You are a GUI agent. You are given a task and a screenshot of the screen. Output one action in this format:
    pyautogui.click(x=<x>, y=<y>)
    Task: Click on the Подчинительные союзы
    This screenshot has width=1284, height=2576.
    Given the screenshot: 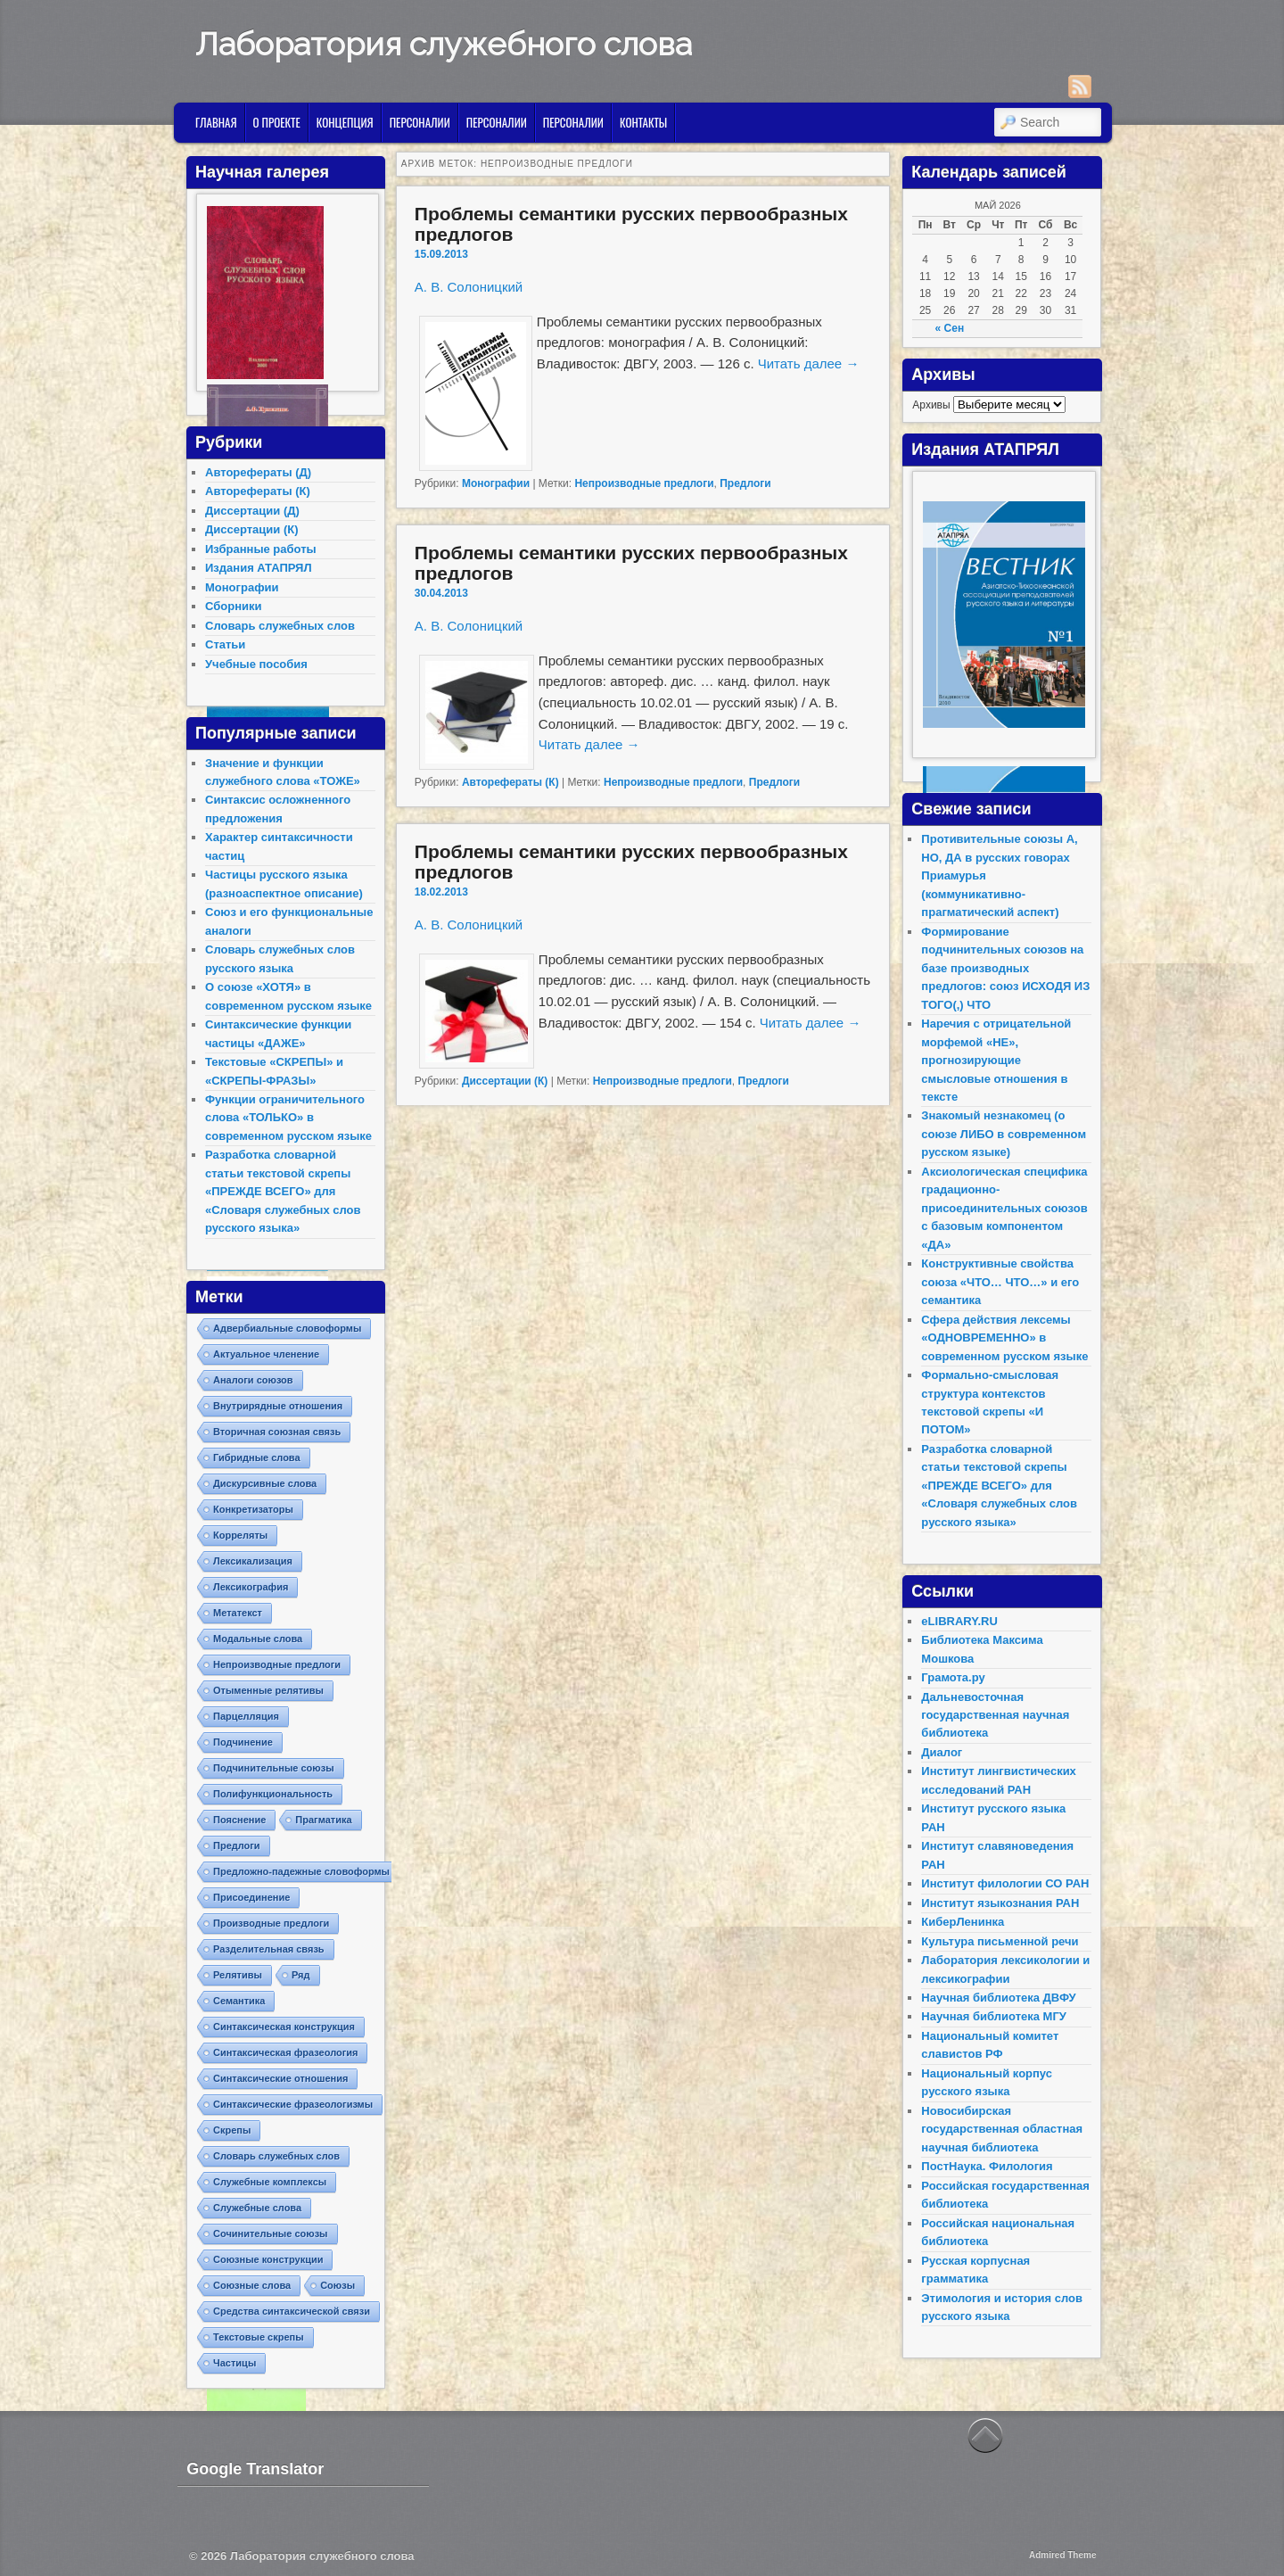 What is the action you would take?
    pyautogui.click(x=273, y=1768)
    